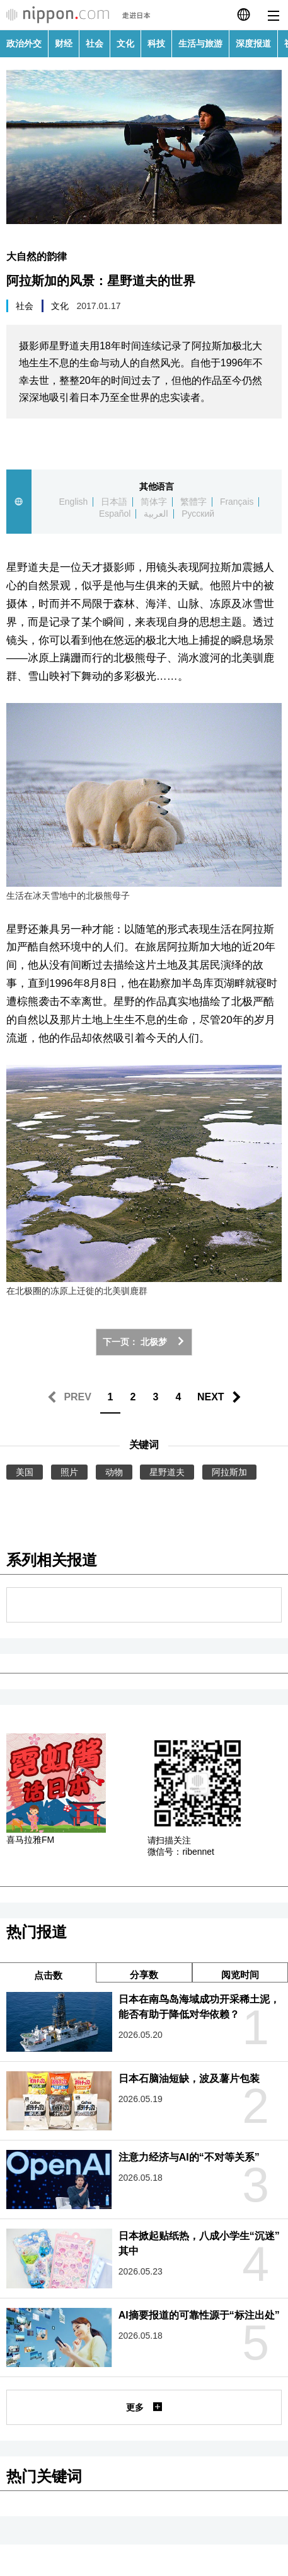  Describe the element at coordinates (144, 1342) in the screenshot. I see `下一页： 北极梦` at that location.